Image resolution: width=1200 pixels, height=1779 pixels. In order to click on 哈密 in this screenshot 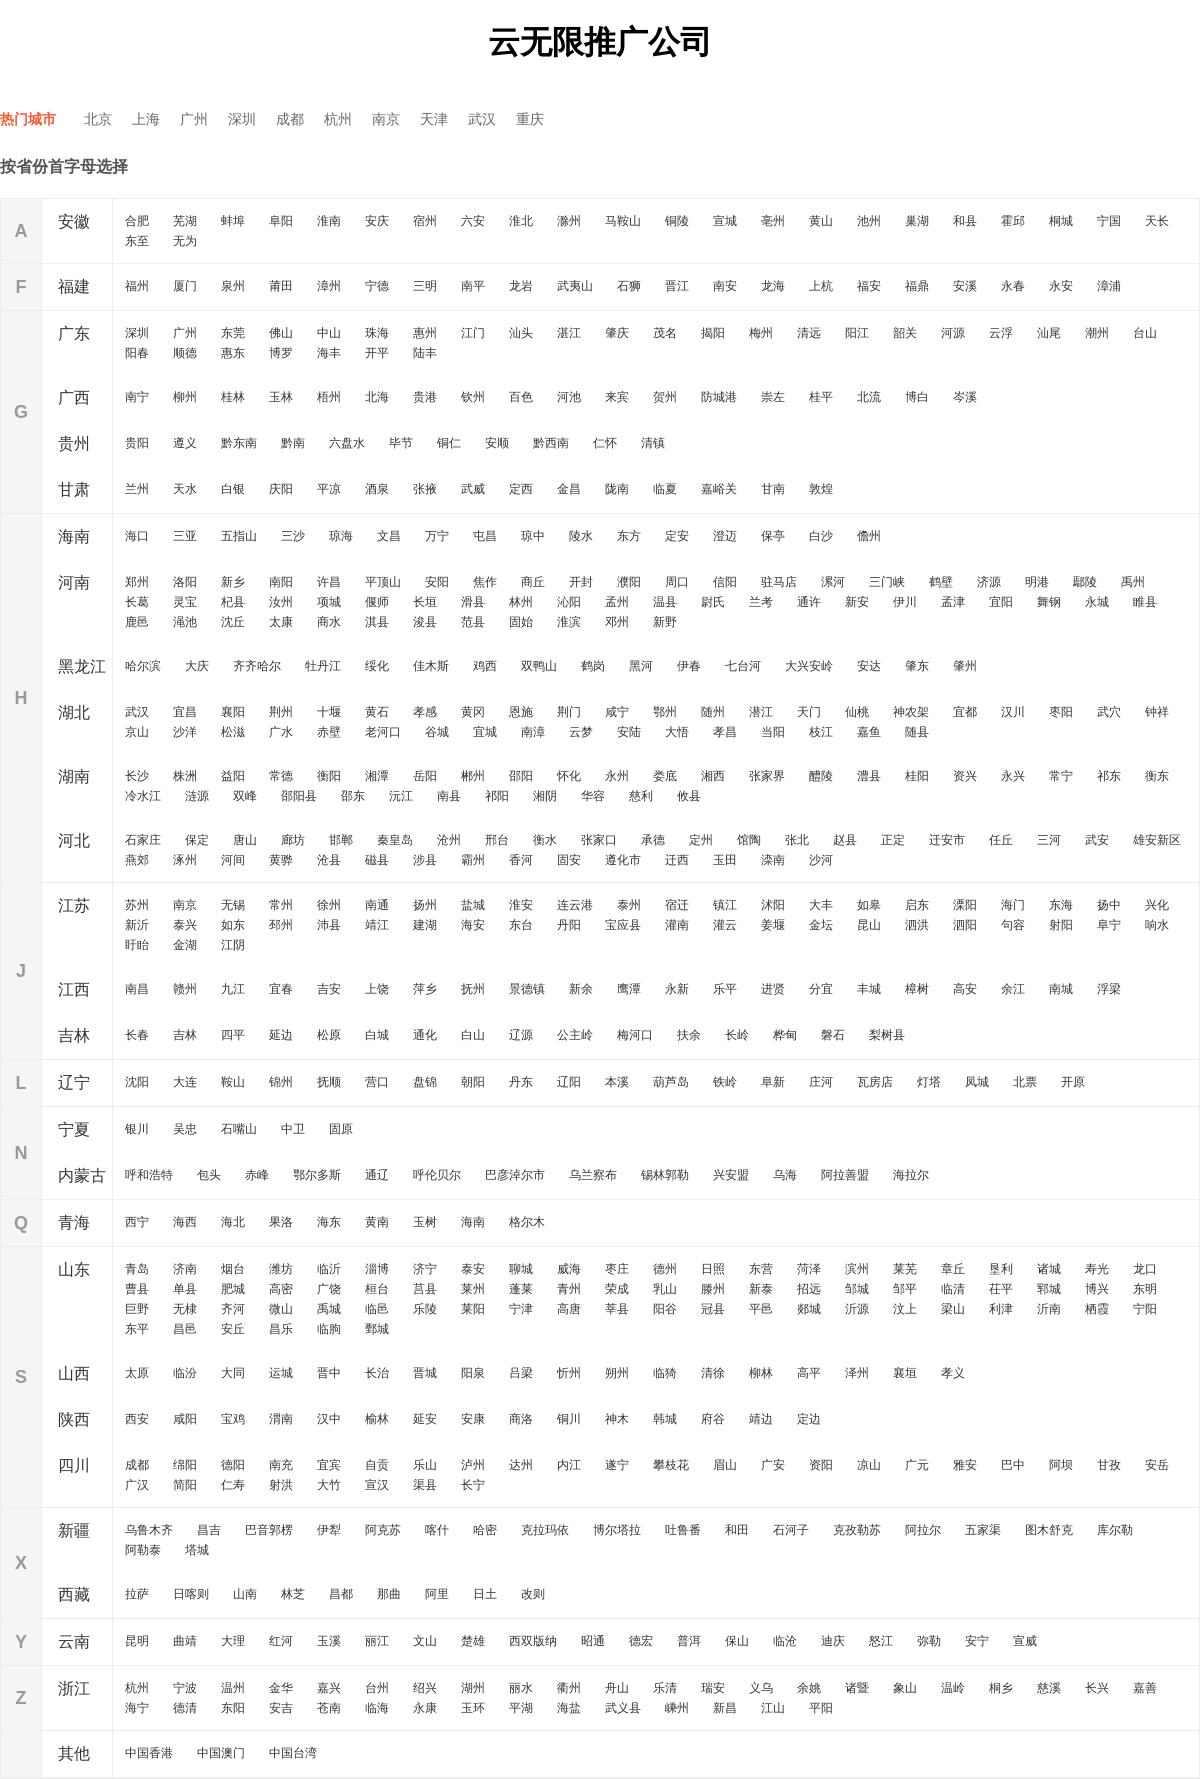, I will do `click(485, 1530)`.